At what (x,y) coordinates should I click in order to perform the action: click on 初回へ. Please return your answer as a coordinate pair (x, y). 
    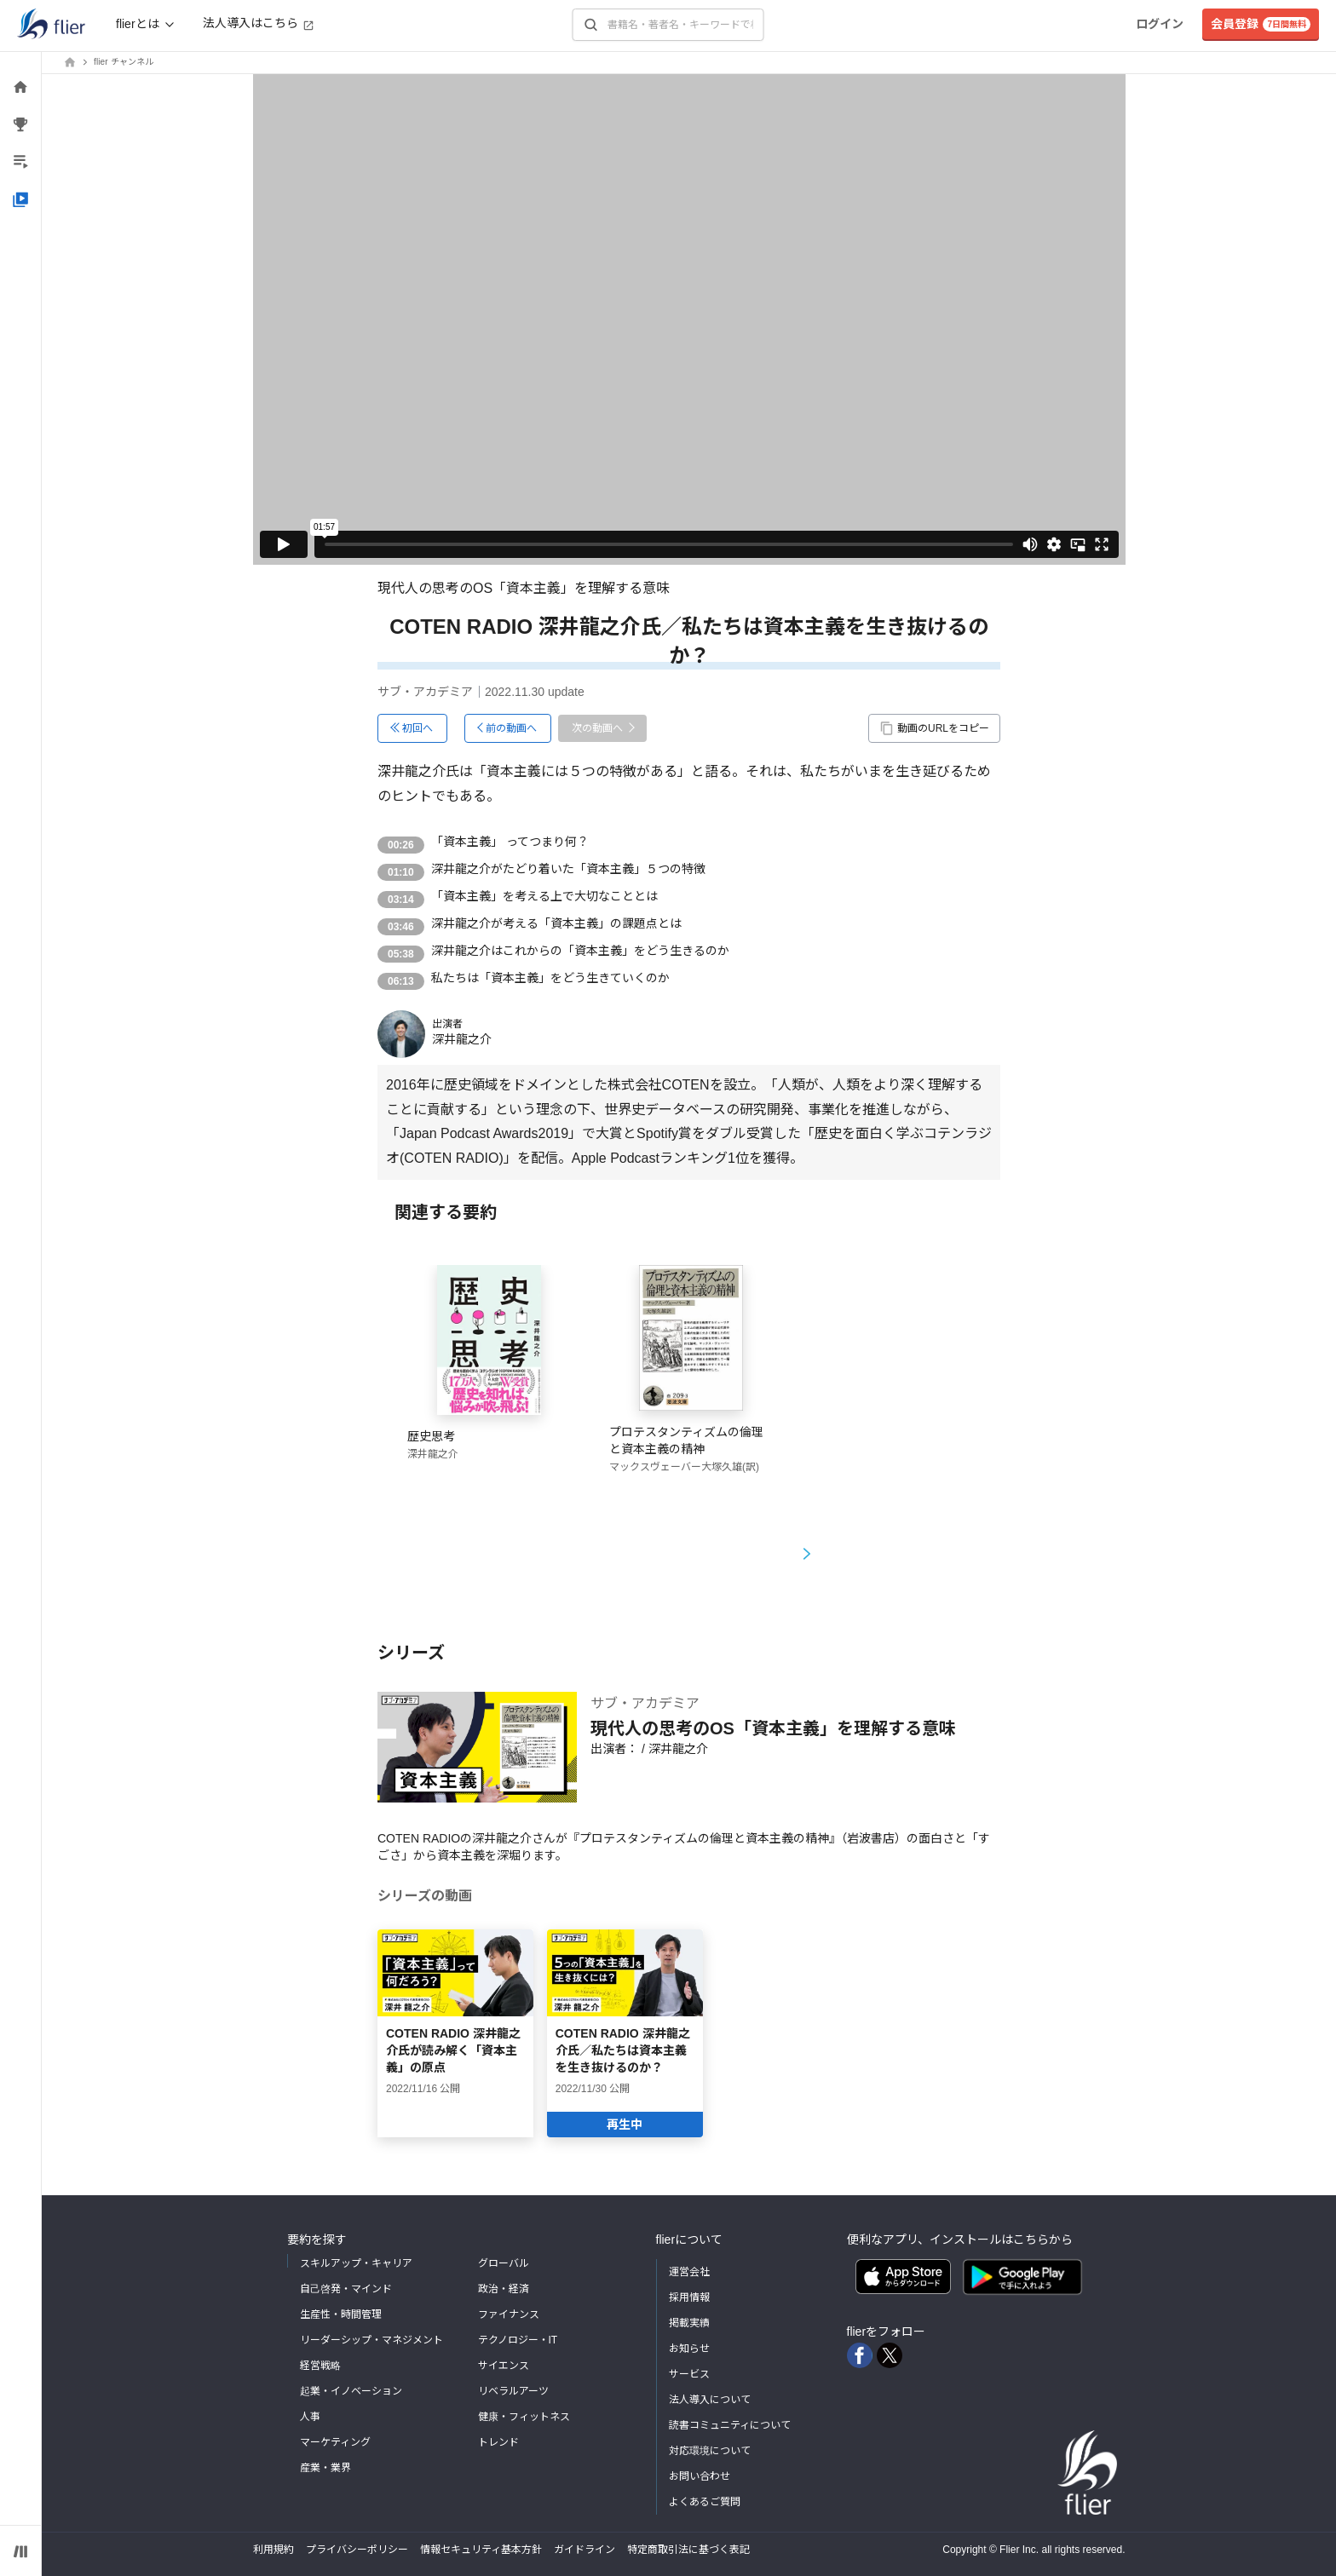
    Looking at the image, I should click on (417, 728).